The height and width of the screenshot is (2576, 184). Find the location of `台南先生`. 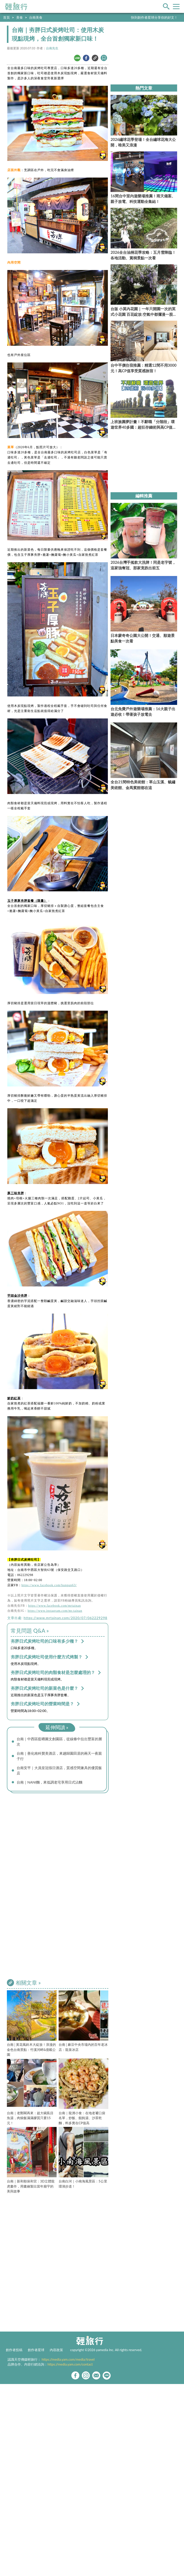

台南先生 is located at coordinates (52, 48).